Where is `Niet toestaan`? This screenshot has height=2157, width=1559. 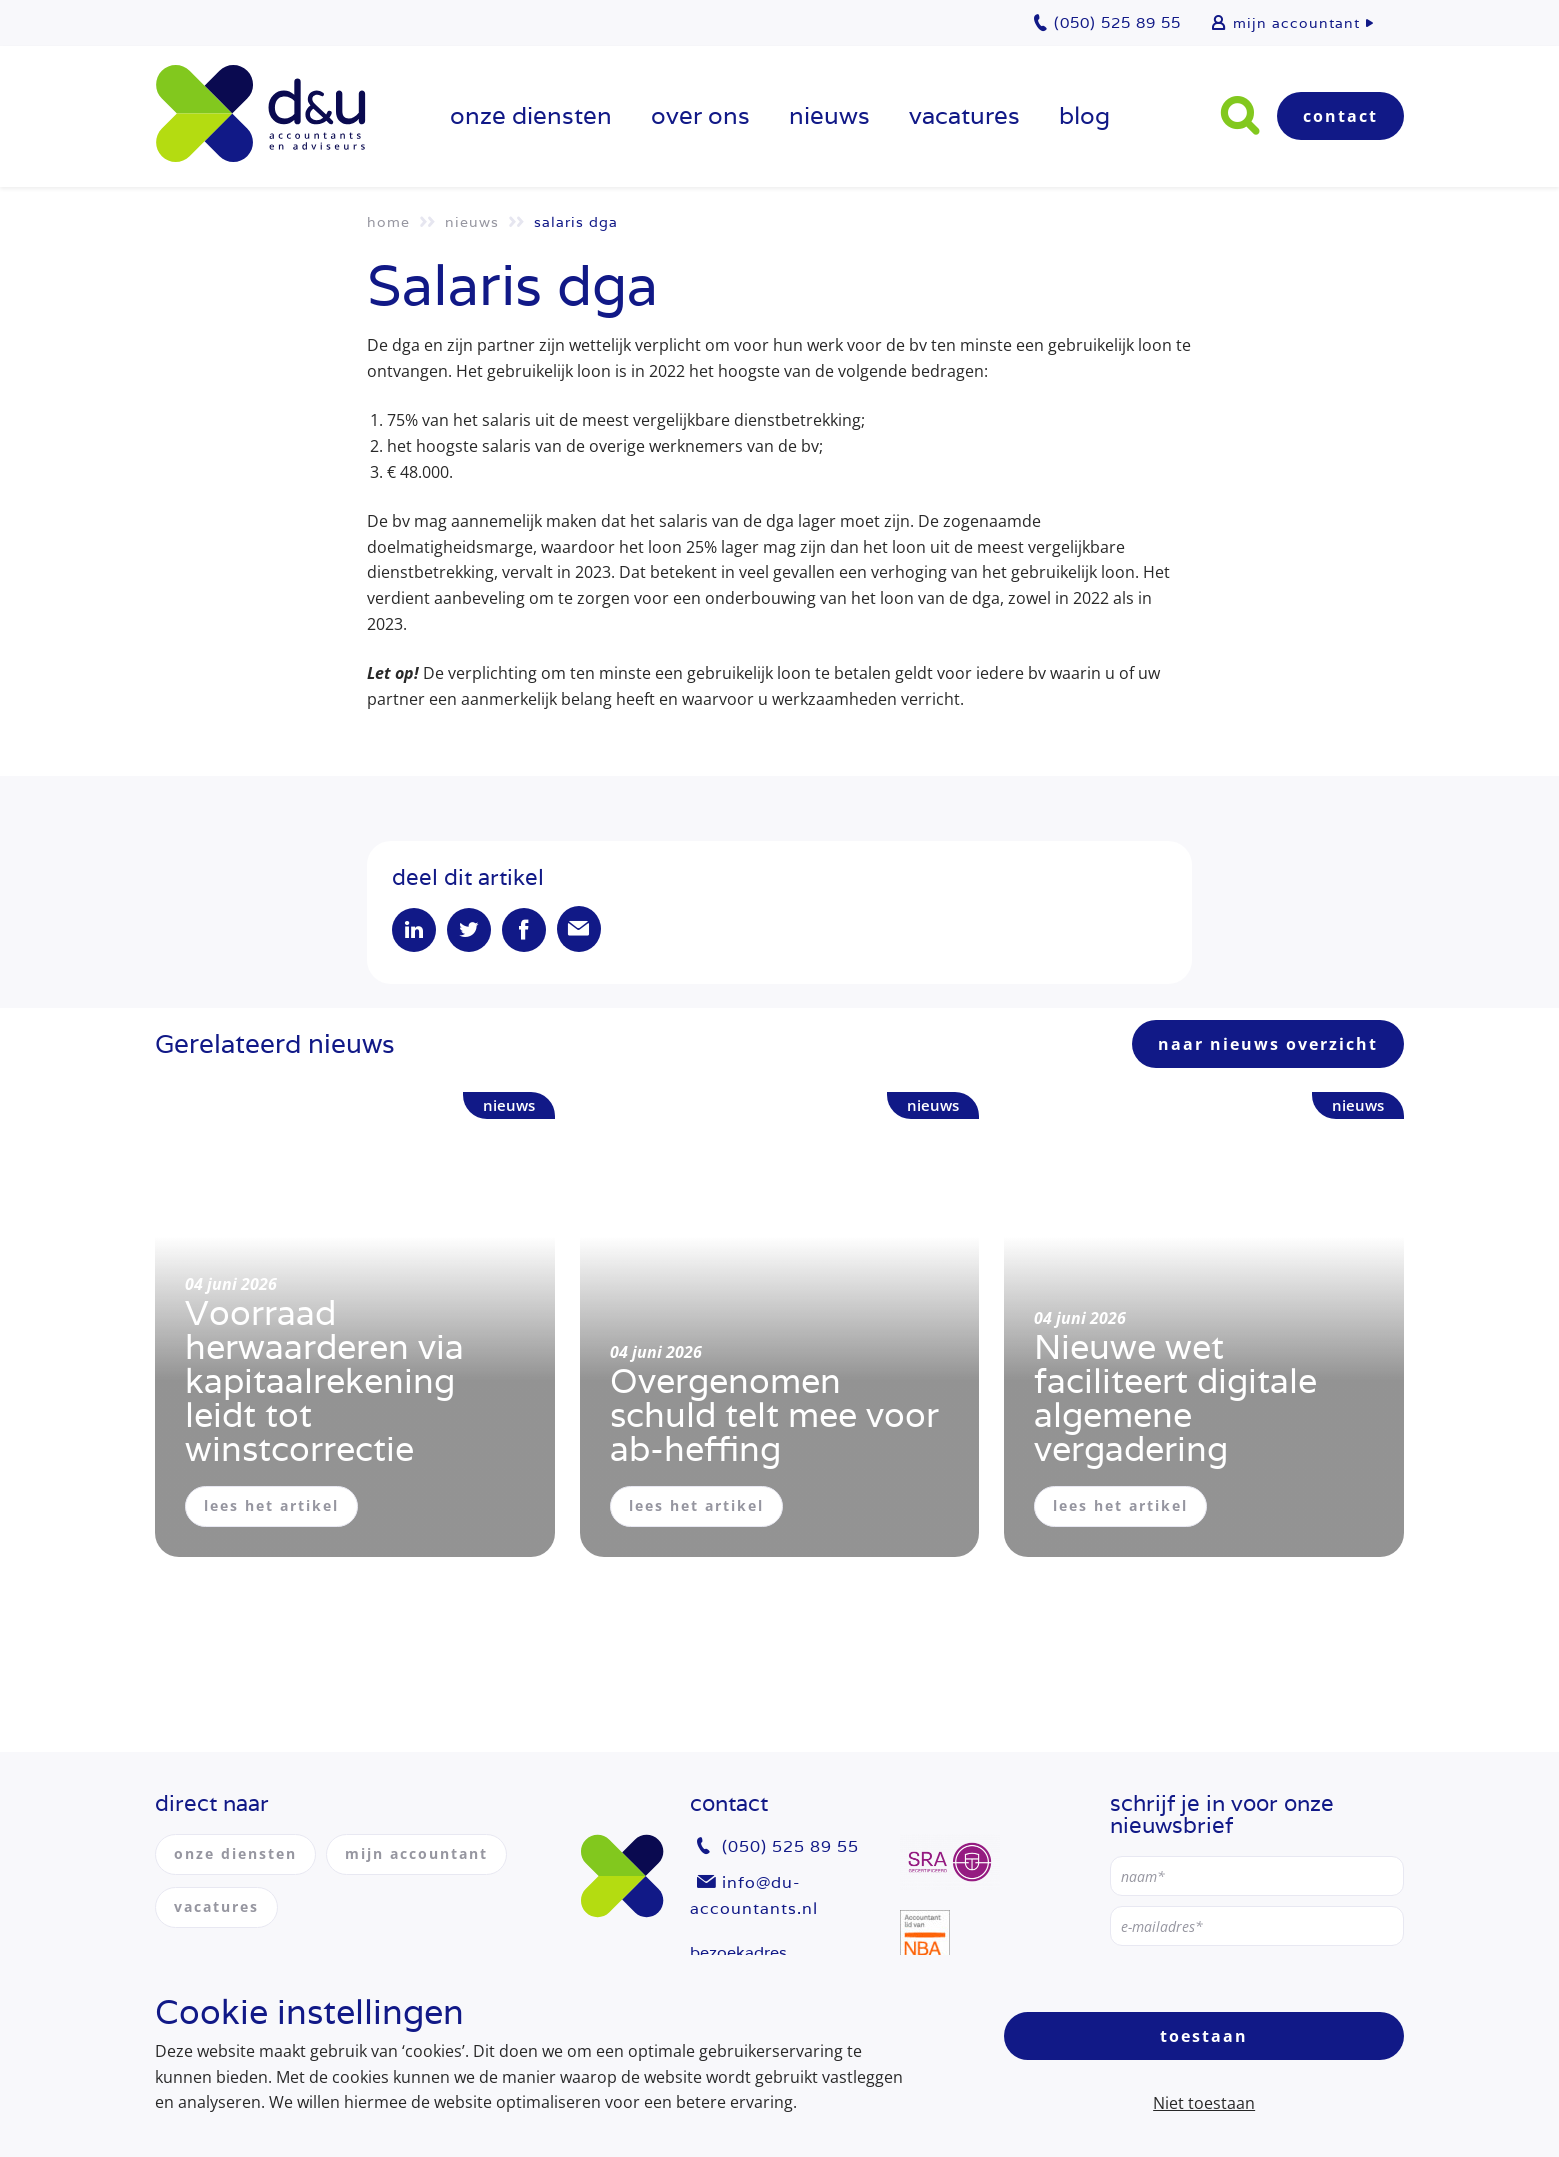
Niet toestaan is located at coordinates (1204, 2103).